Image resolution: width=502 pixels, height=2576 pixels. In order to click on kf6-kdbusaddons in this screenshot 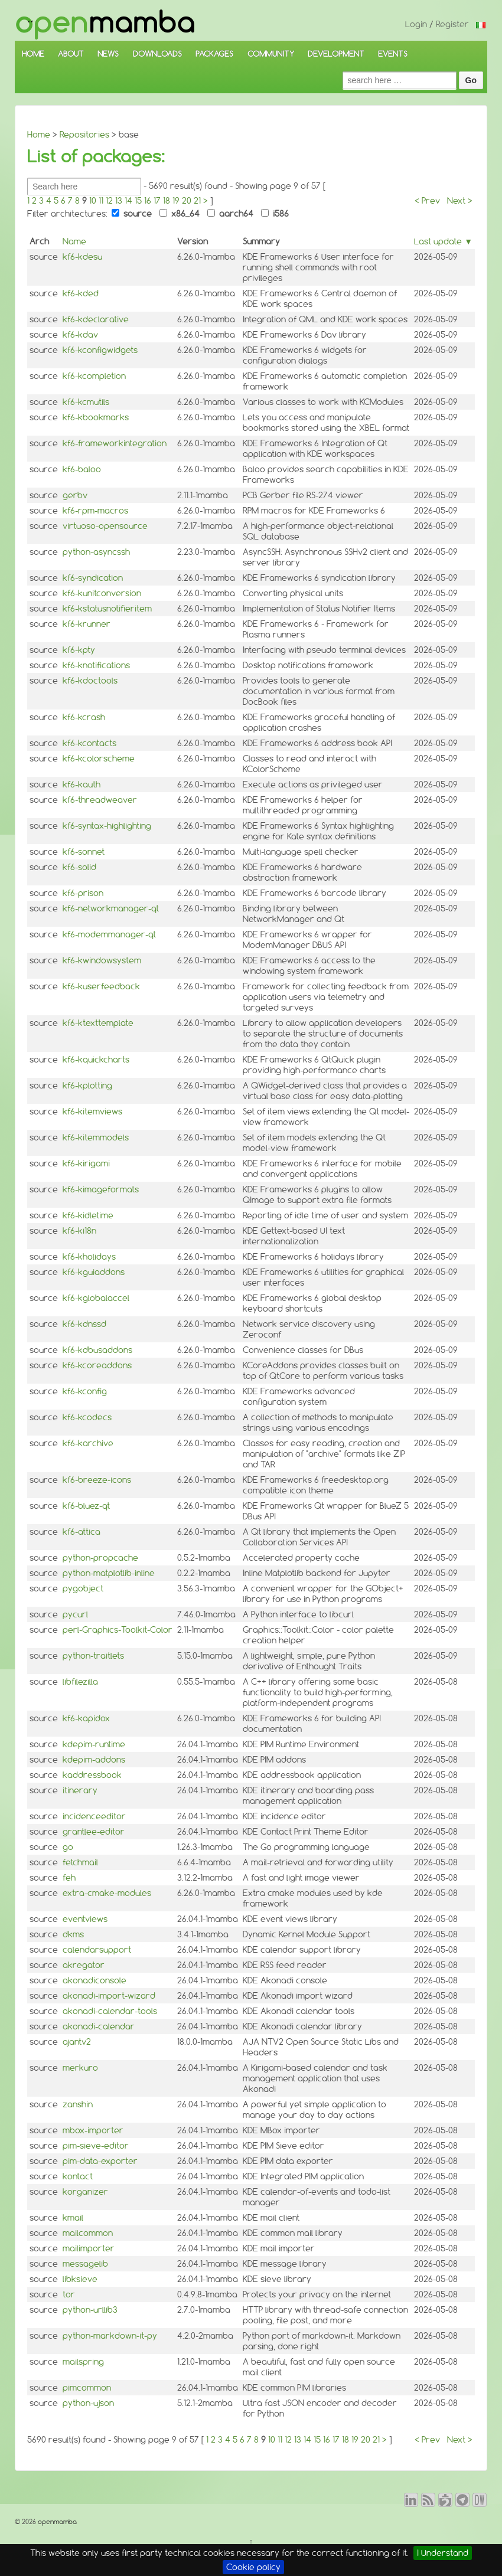, I will do `click(97, 1350)`.